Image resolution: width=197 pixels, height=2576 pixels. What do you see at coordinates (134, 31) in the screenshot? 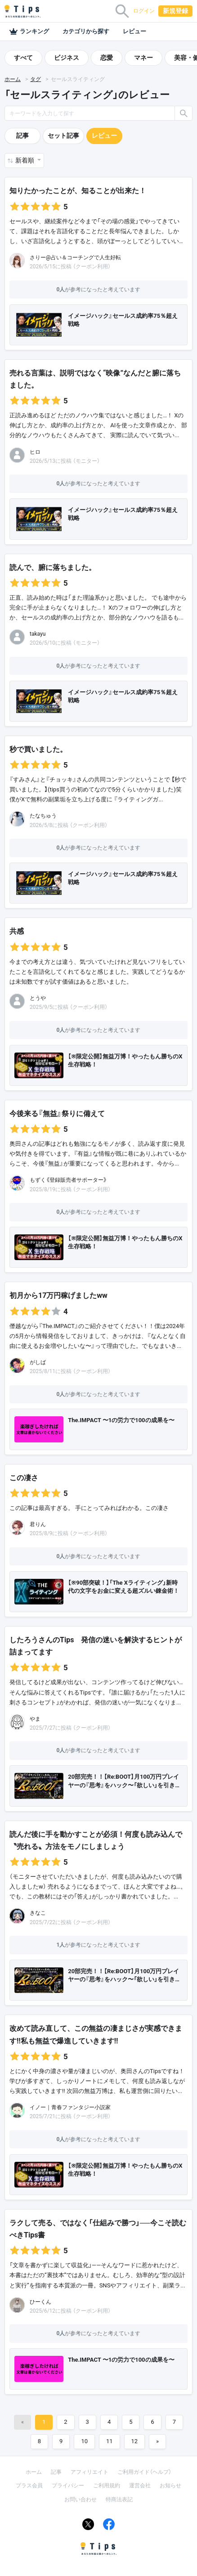
I see `レビュー` at bounding box center [134, 31].